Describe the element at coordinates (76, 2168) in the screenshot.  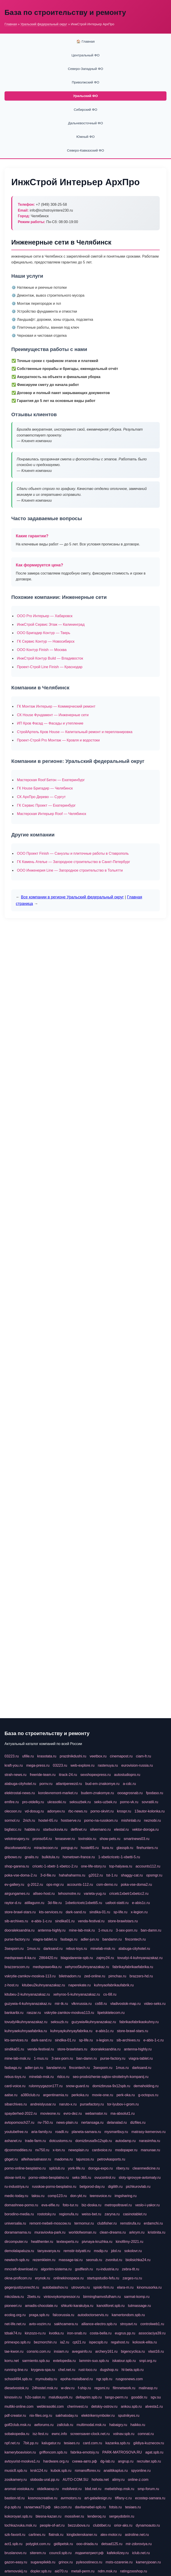
I see `york-life.ru` at that location.